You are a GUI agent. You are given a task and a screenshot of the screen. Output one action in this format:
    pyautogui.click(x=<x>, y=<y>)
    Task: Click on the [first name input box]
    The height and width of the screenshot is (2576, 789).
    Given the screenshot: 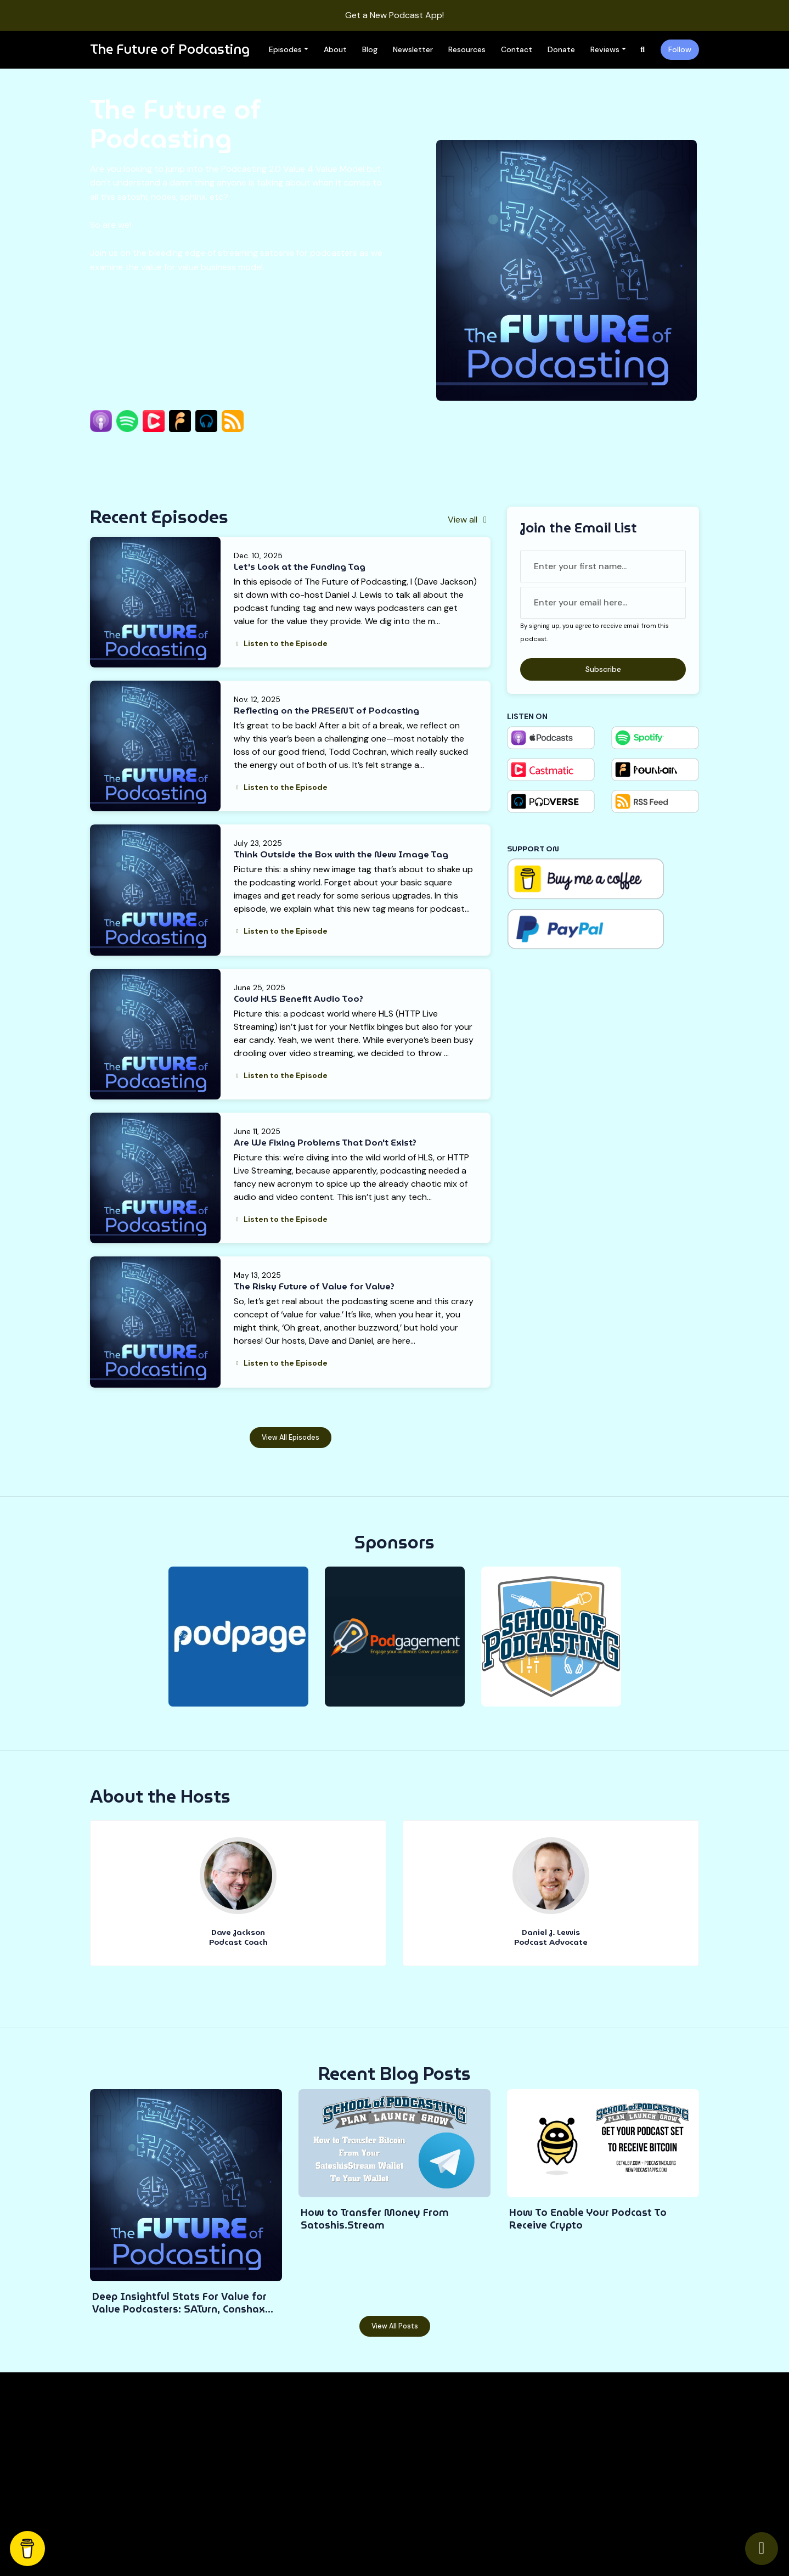 What is the action you would take?
    pyautogui.click(x=603, y=566)
    